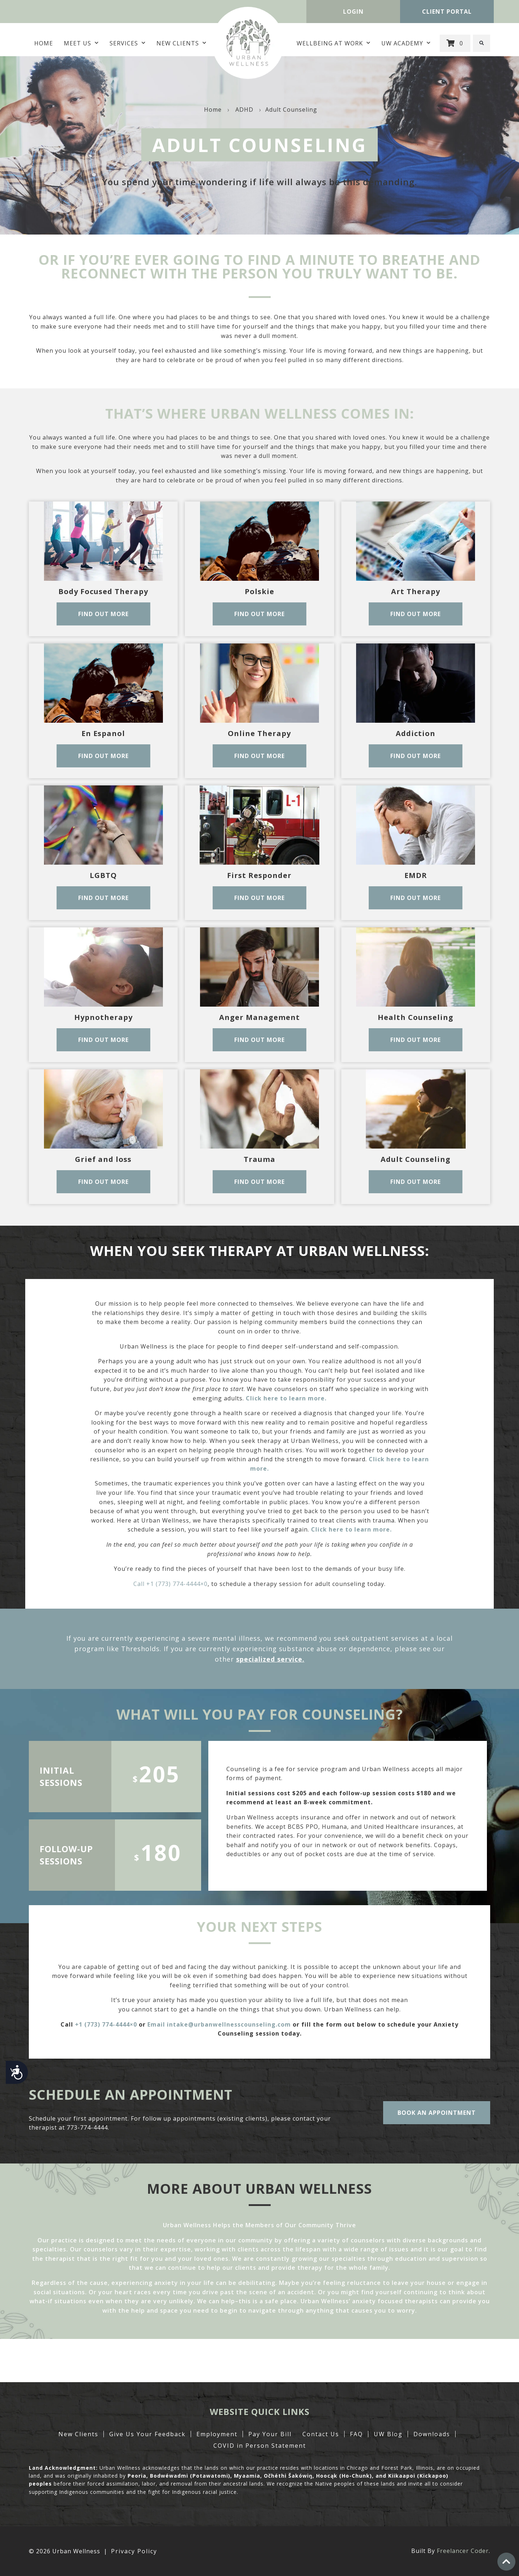 The height and width of the screenshot is (2576, 519). What do you see at coordinates (244, 109) in the screenshot?
I see `ADHD` at bounding box center [244, 109].